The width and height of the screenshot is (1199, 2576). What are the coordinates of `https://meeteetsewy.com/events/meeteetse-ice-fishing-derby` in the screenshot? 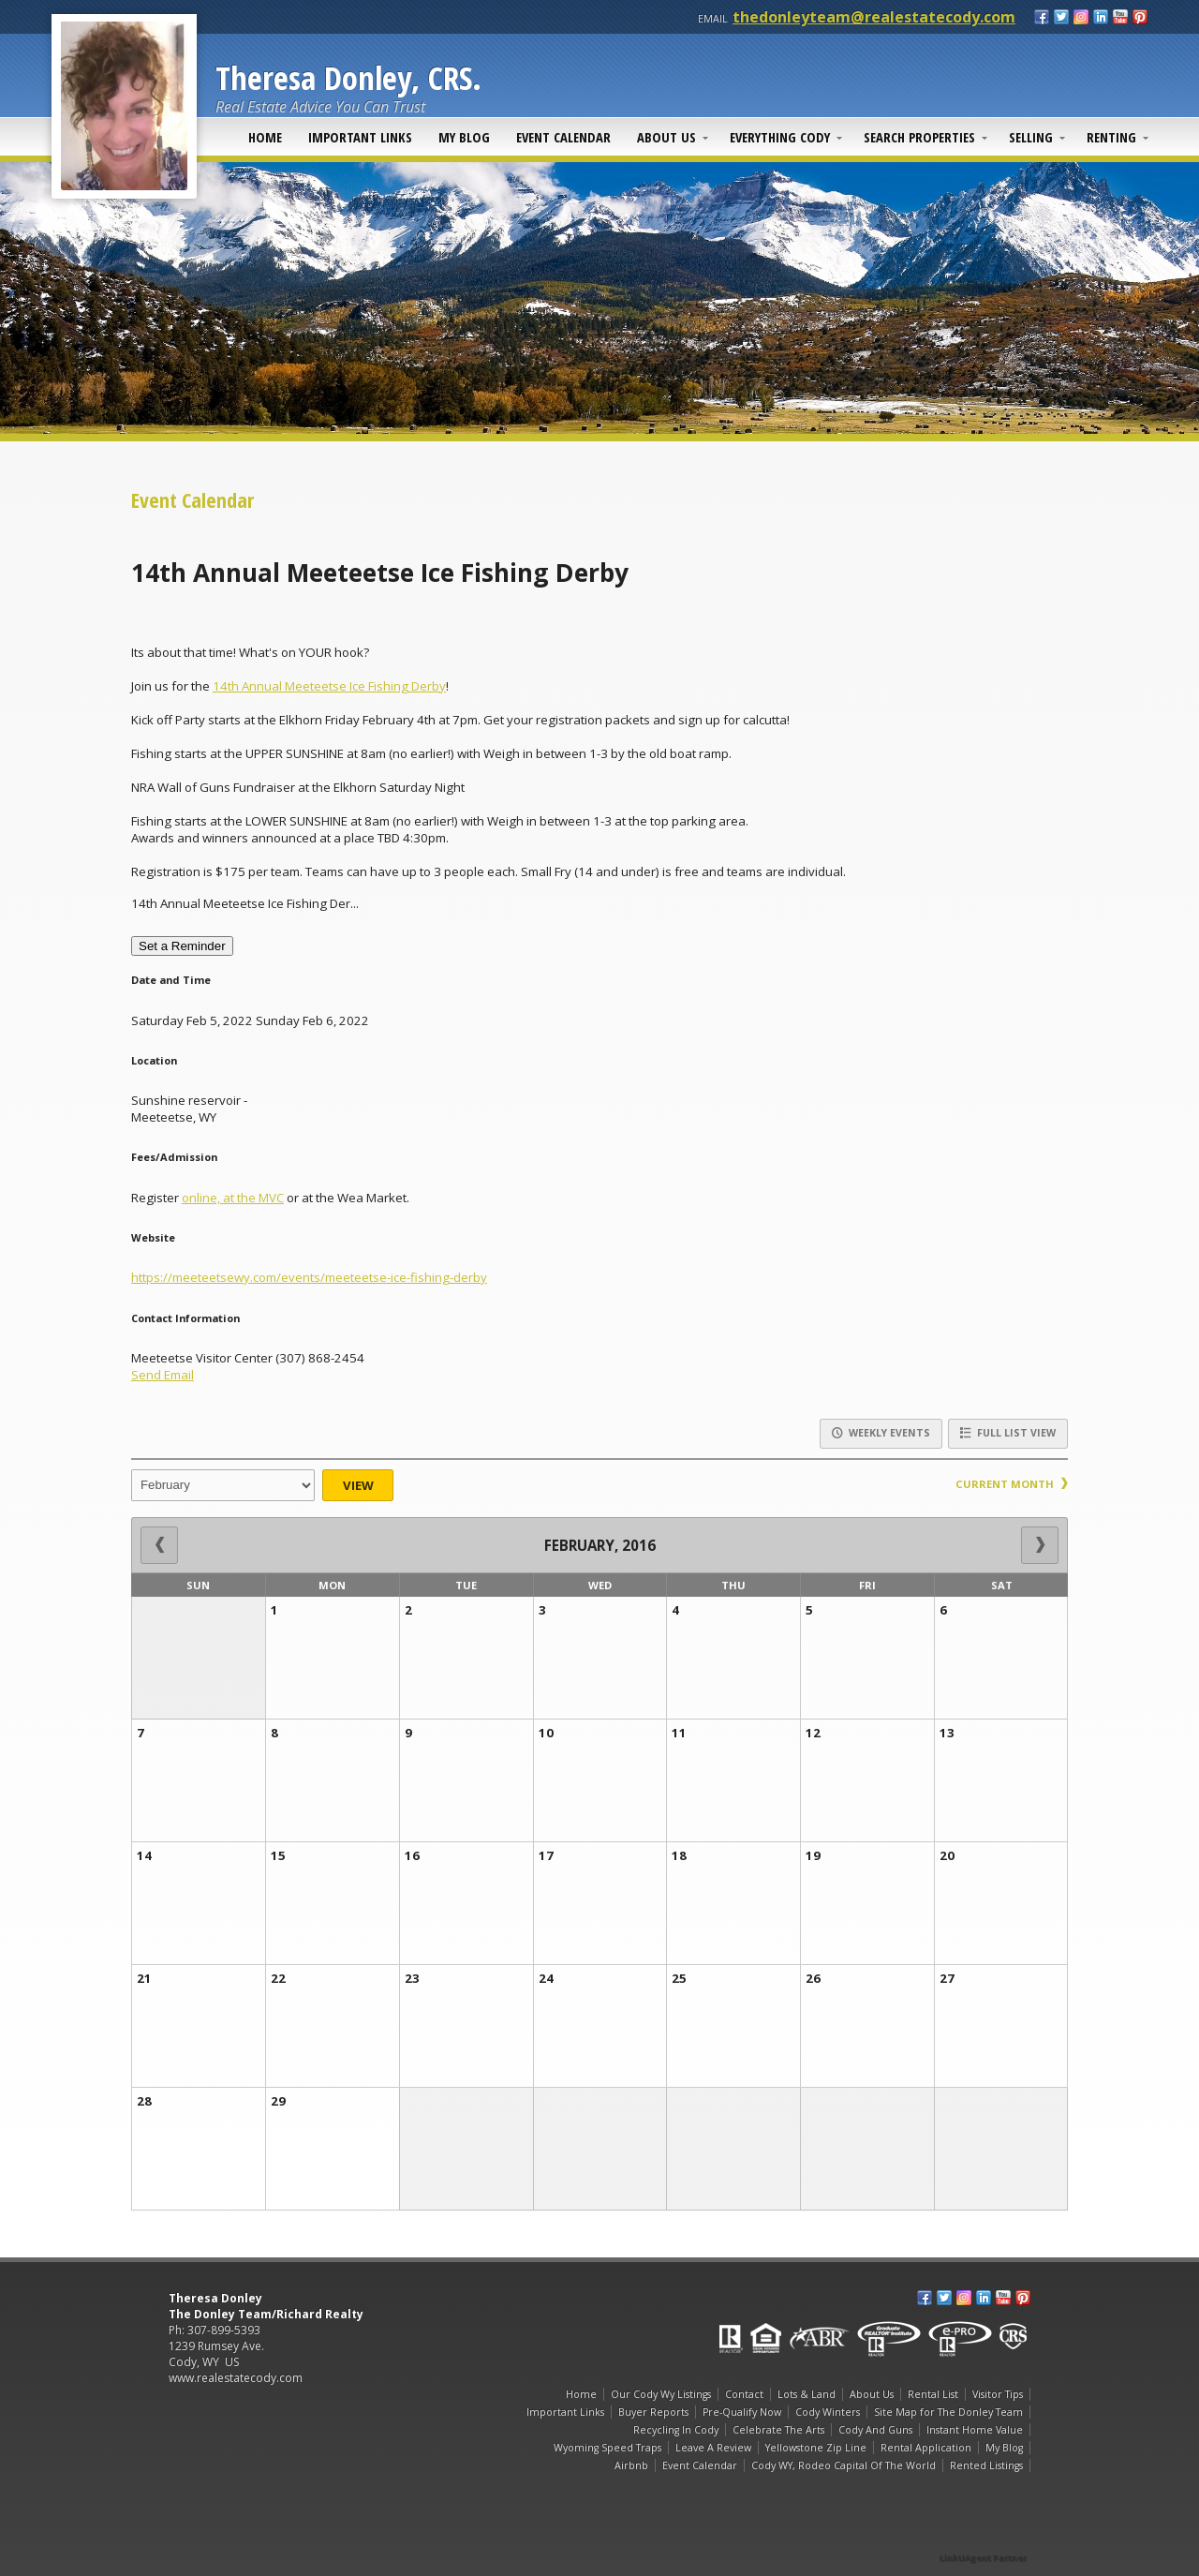 It's located at (309, 1277).